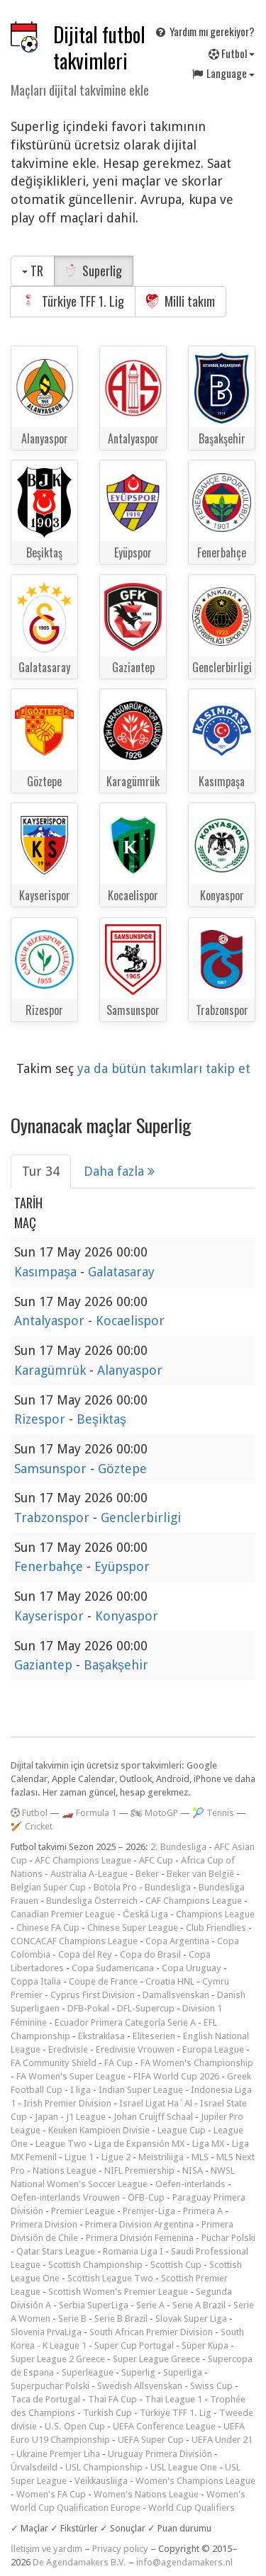  What do you see at coordinates (156, 1860) in the screenshot?
I see `AFC Cup` at bounding box center [156, 1860].